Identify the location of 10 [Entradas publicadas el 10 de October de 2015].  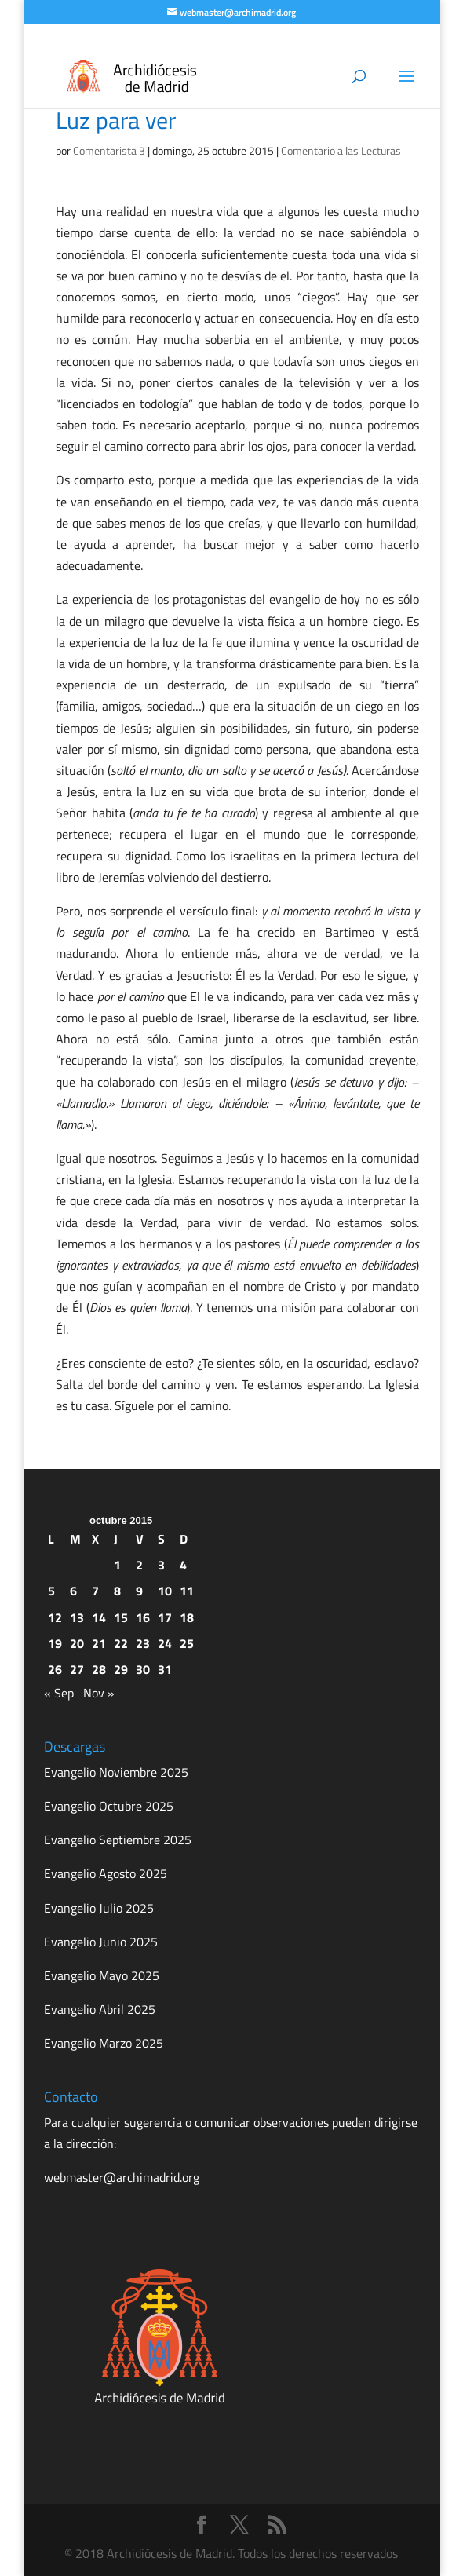
(165, 1590).